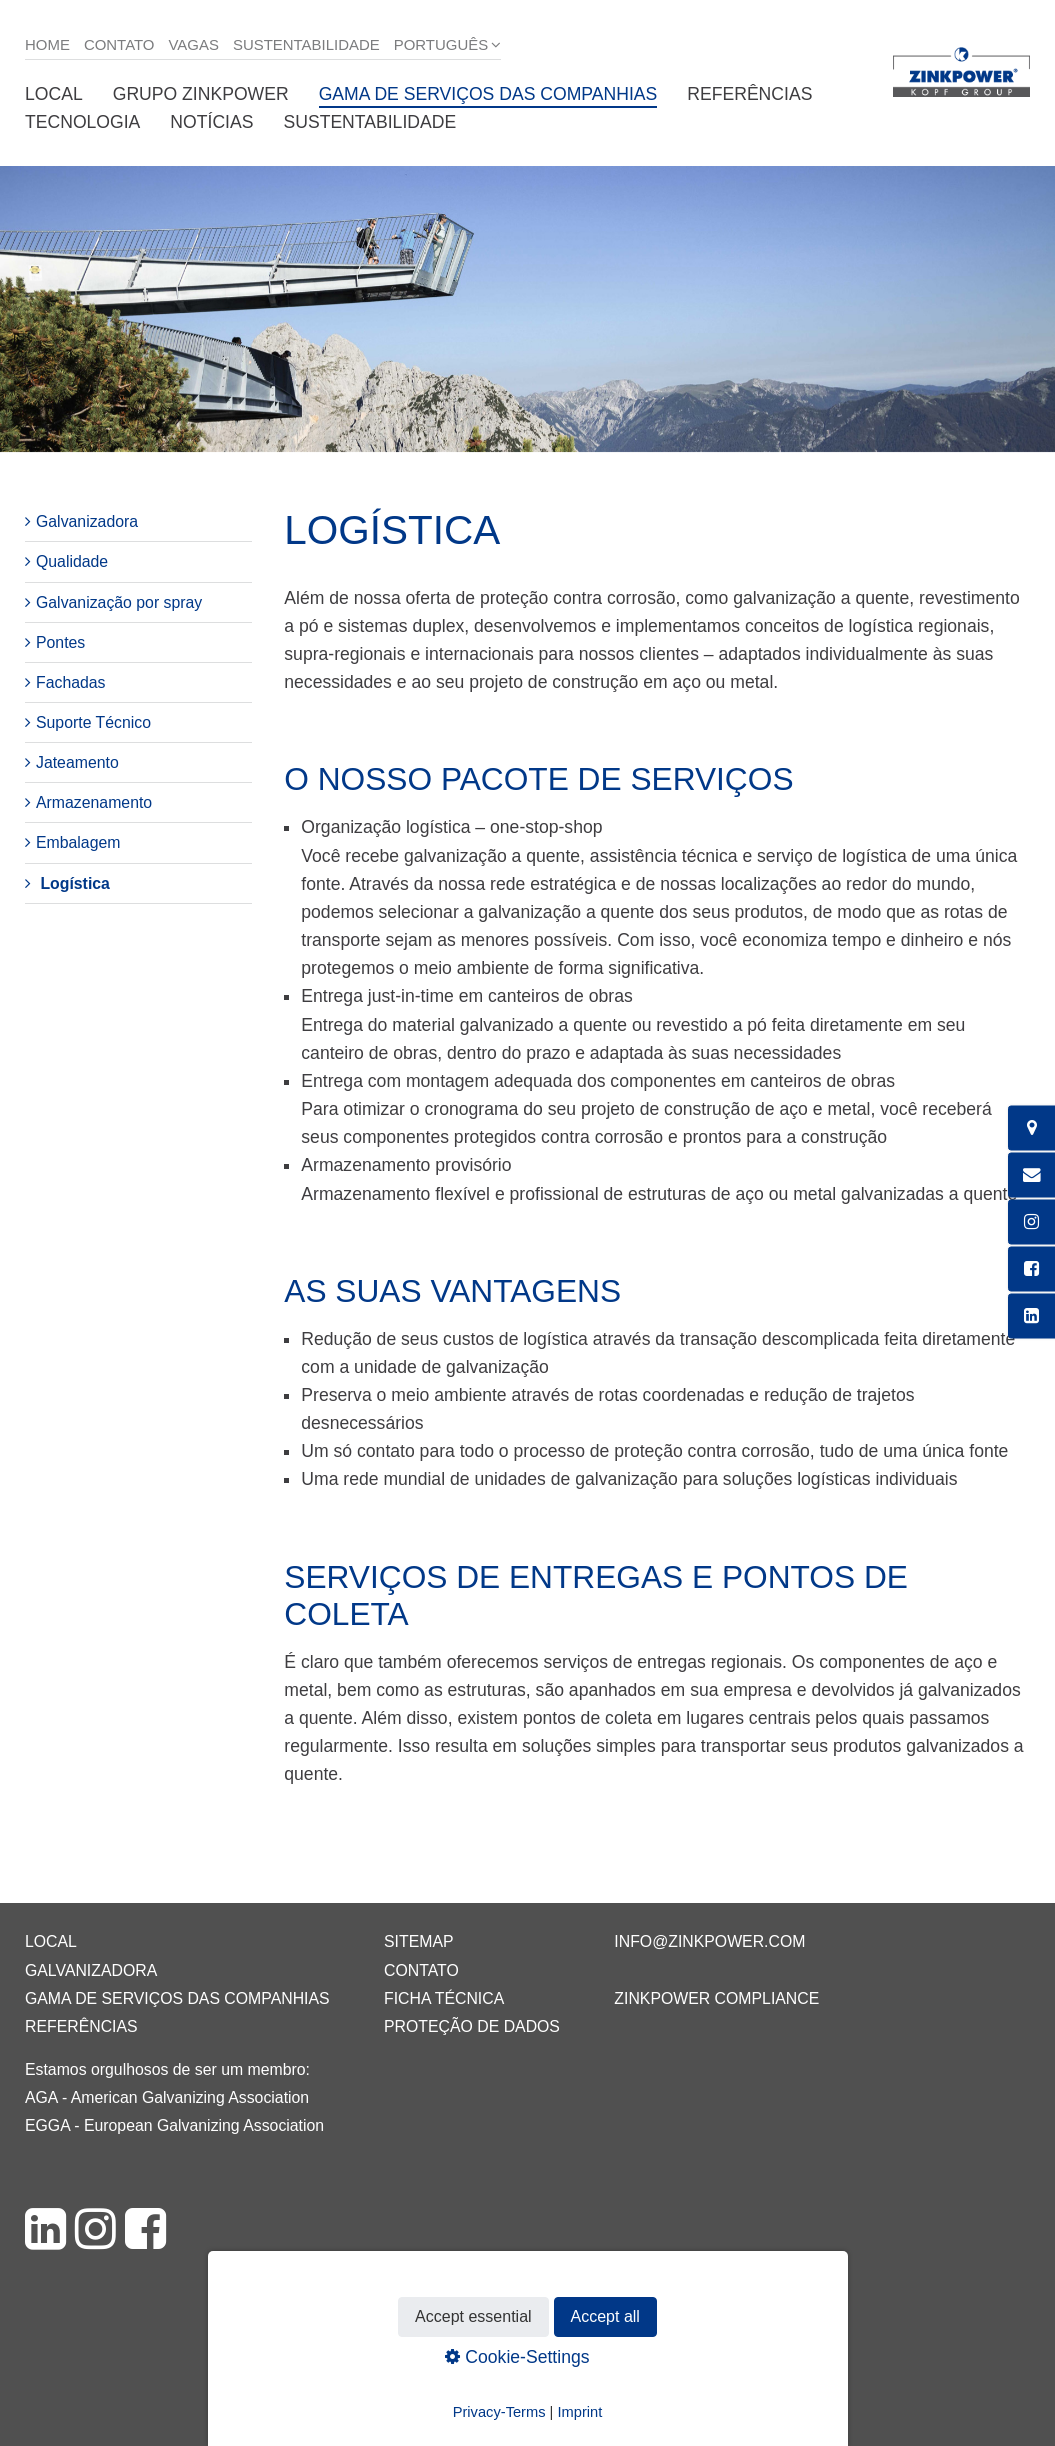  Describe the element at coordinates (119, 44) in the screenshot. I see `Contato` at that location.